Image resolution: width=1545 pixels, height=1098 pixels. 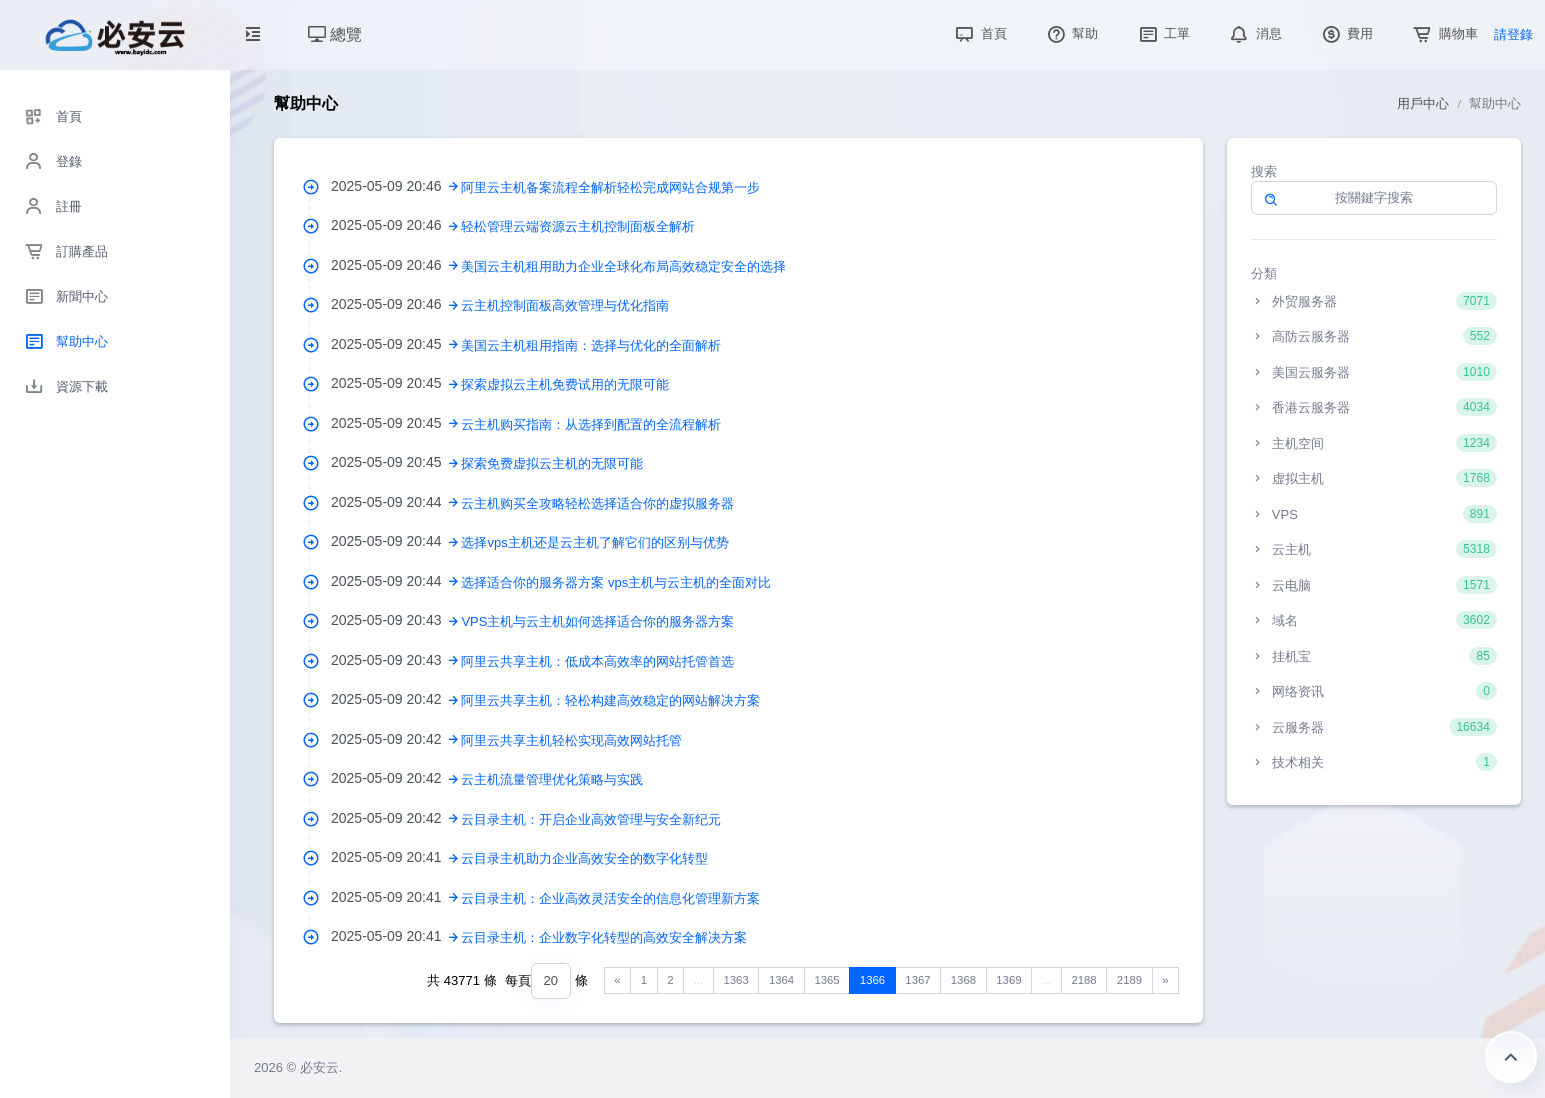 I want to click on 高防云服务器, so click(x=1374, y=336).